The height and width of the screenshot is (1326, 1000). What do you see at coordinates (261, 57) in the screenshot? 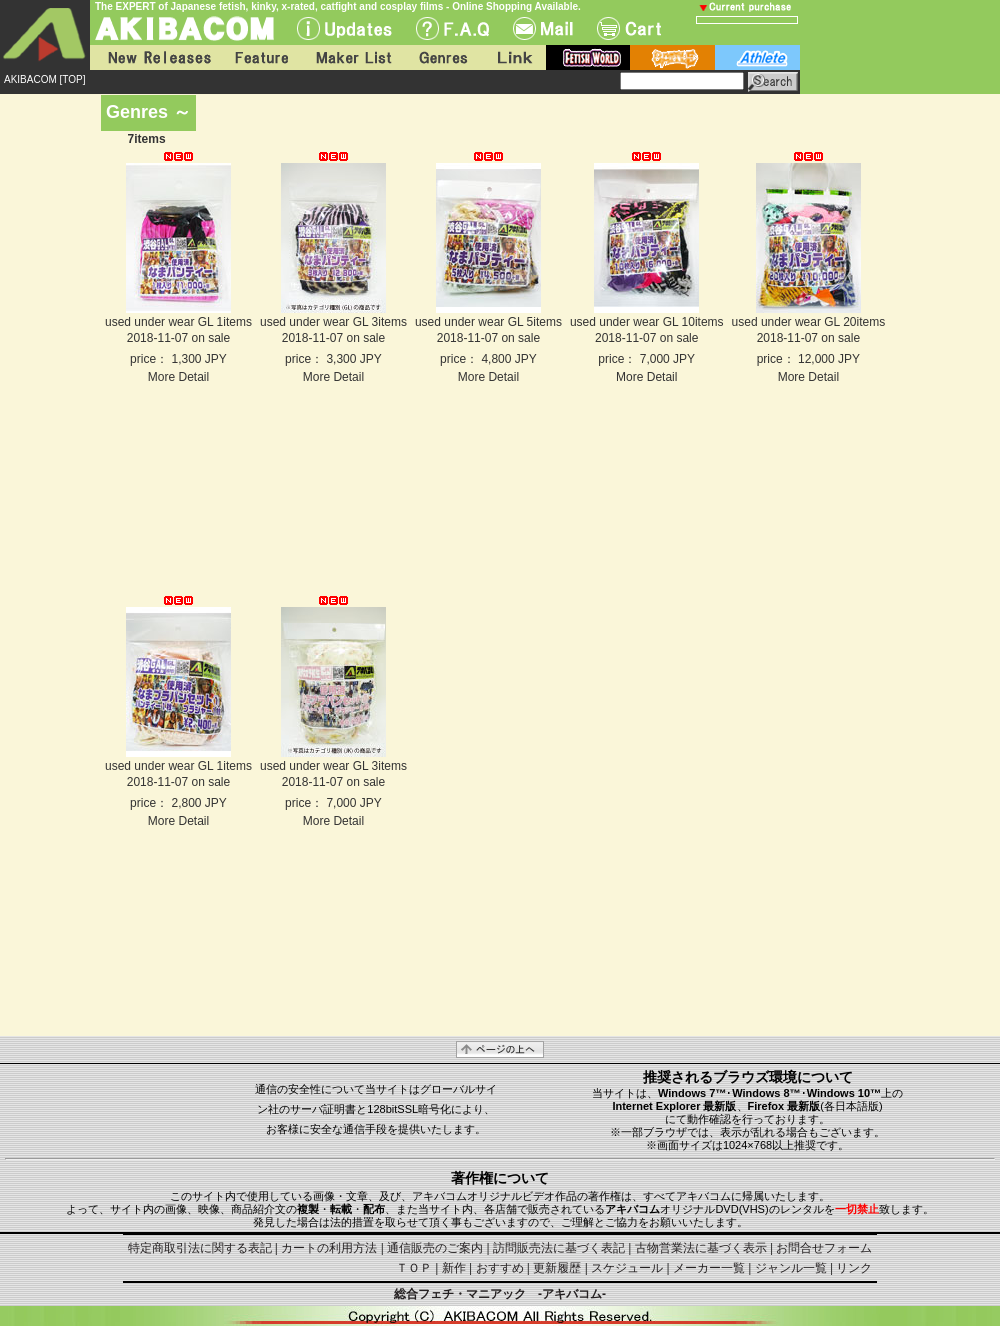
I see `Feature` at bounding box center [261, 57].